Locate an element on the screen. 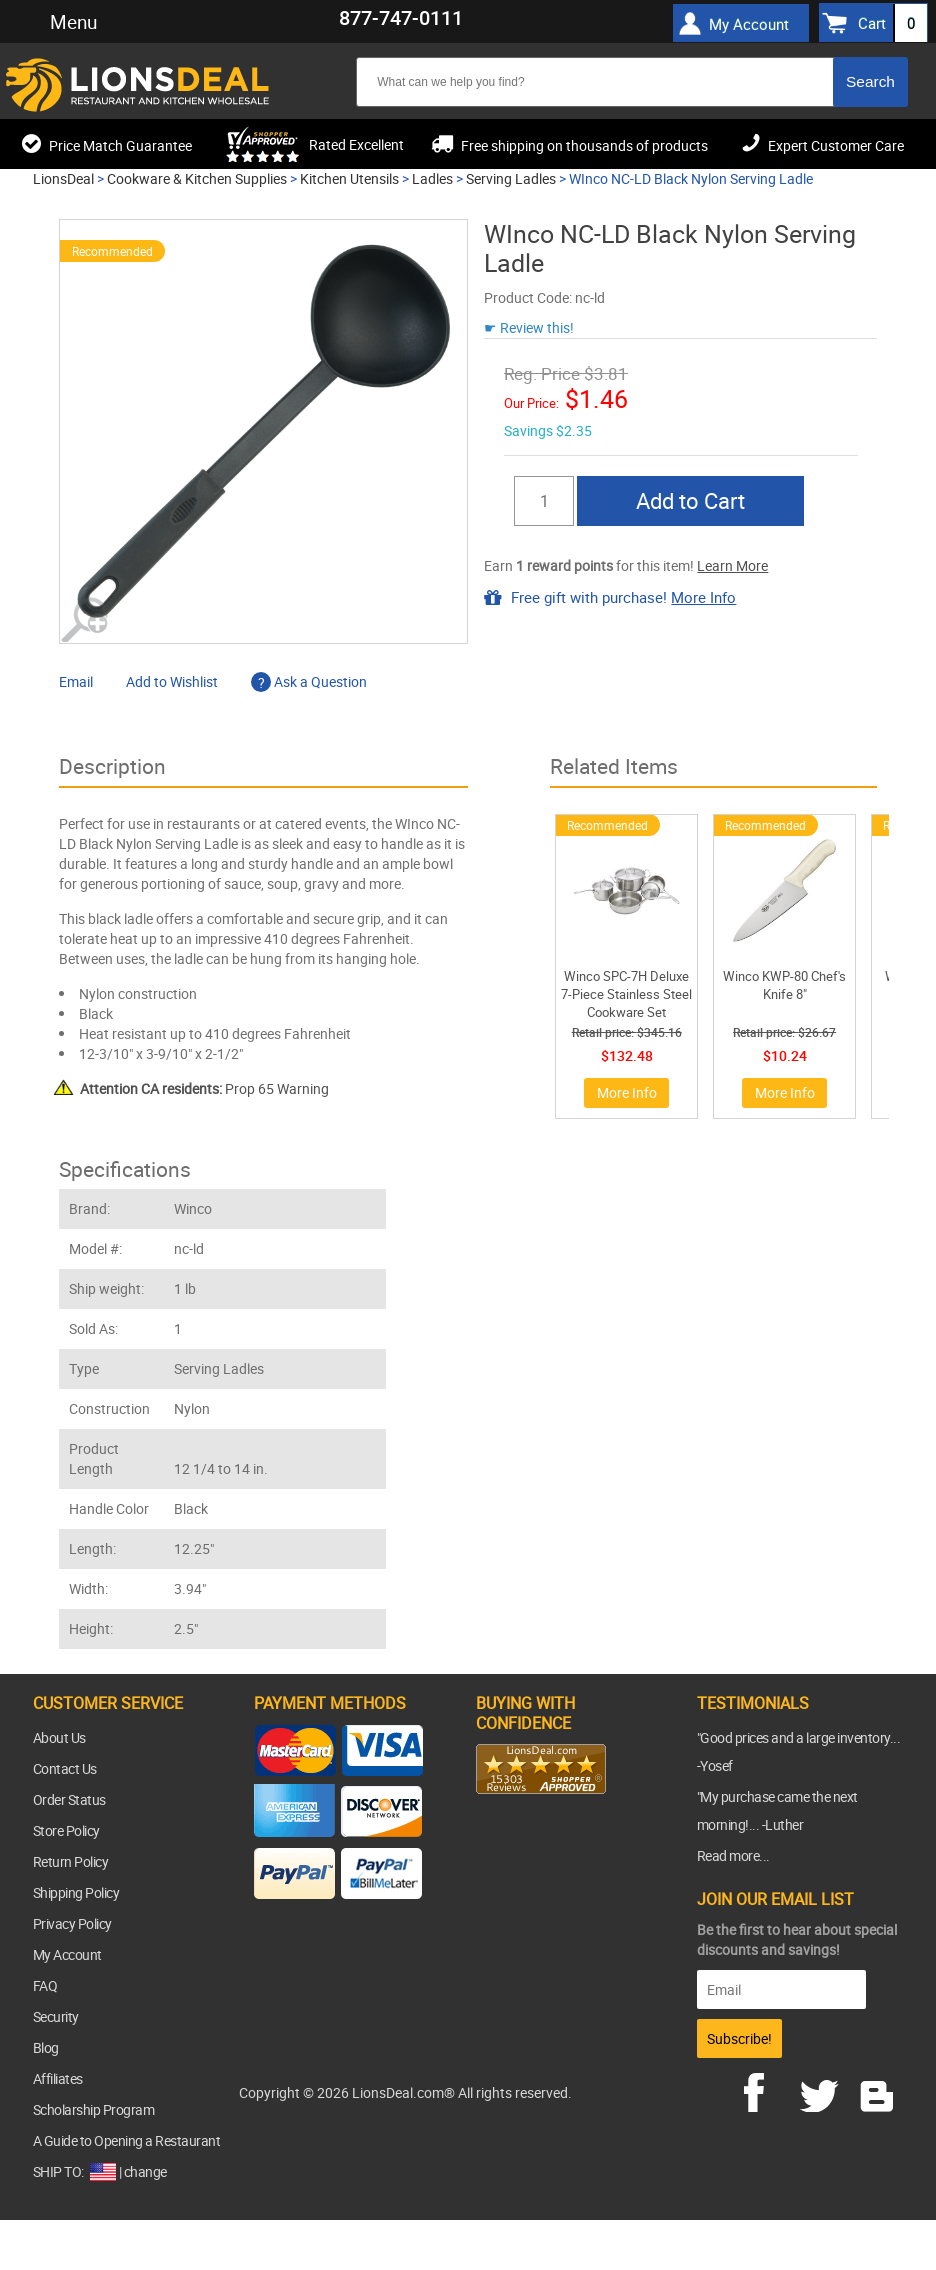  Email is located at coordinates (76, 681).